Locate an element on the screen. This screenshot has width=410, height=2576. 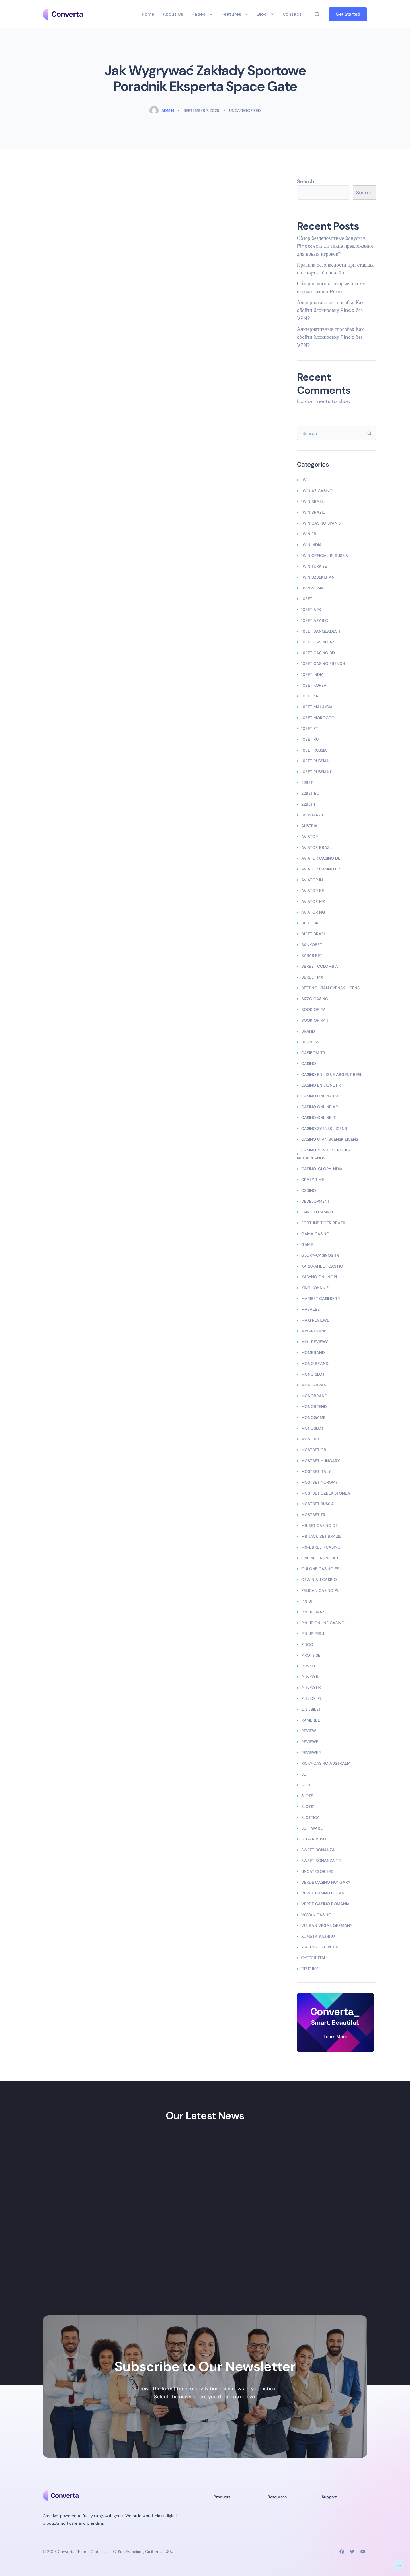
ricky casino australia is located at coordinates (326, 1763).